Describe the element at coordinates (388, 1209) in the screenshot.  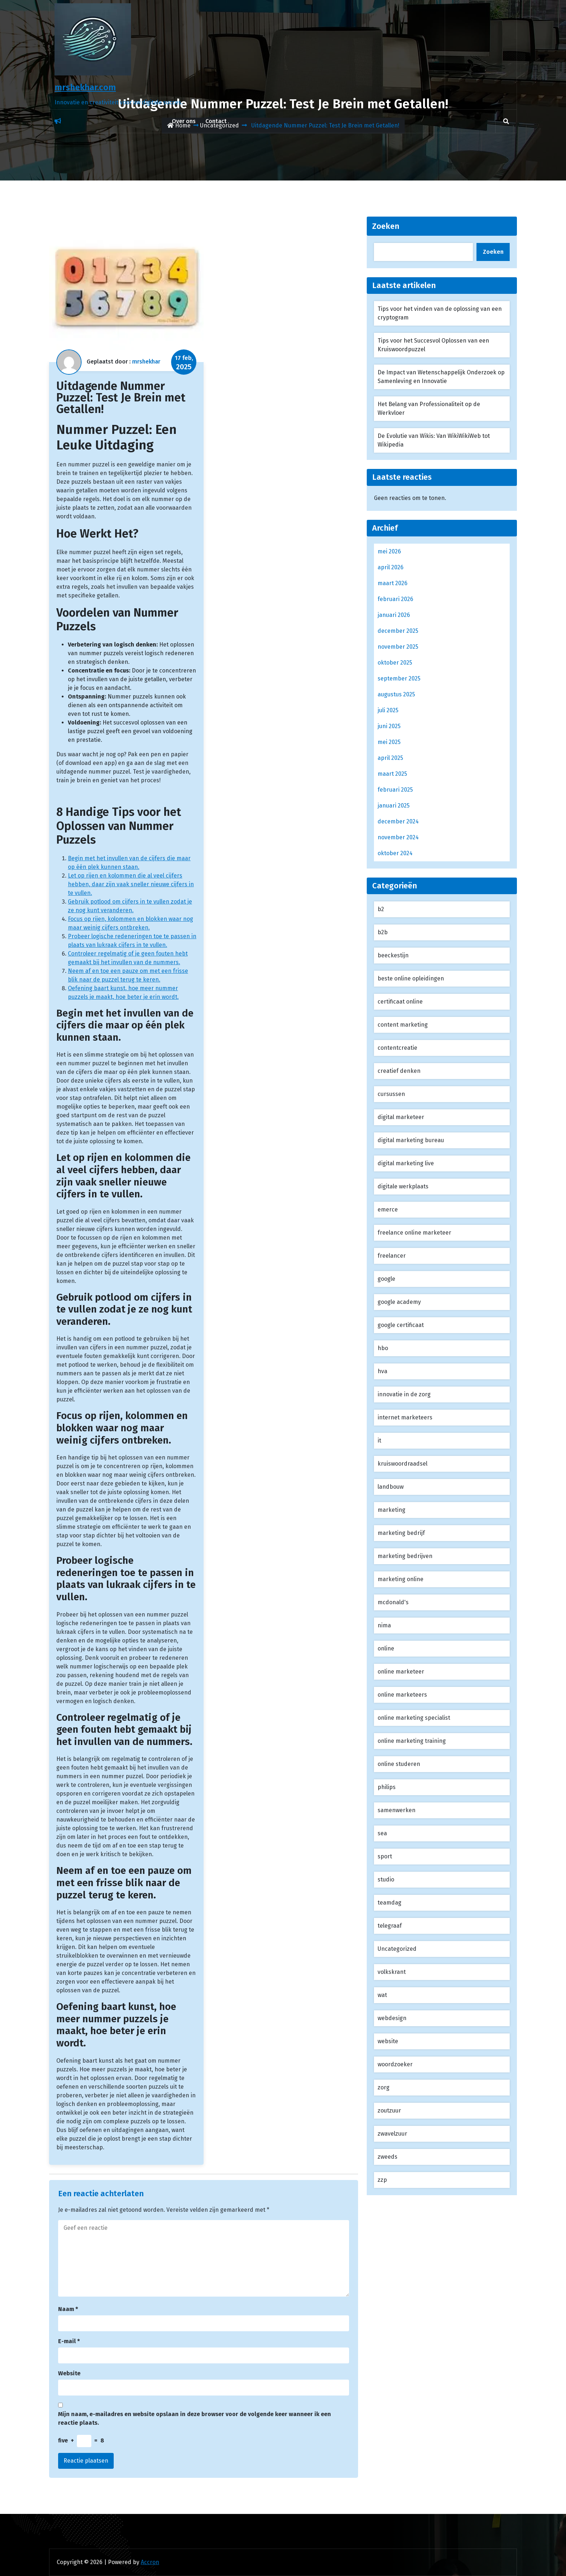
I see `emerce` at that location.